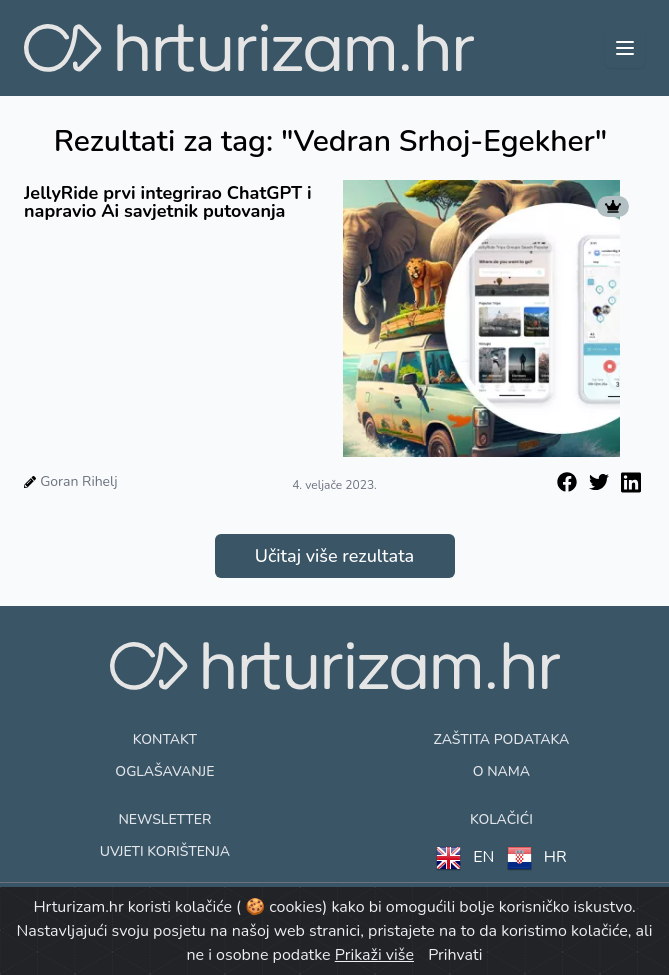 Image resolution: width=669 pixels, height=975 pixels. Describe the element at coordinates (502, 739) in the screenshot. I see `Zaštita podataka` at that location.